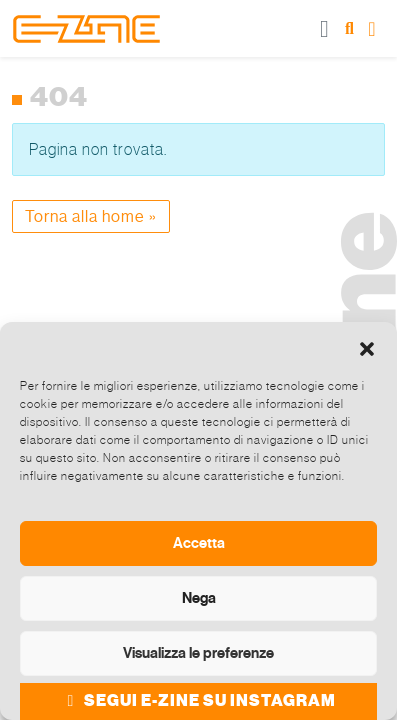 This screenshot has width=397, height=720. Describe the element at coordinates (325, 28) in the screenshot. I see `[Toggle main menu]` at that location.